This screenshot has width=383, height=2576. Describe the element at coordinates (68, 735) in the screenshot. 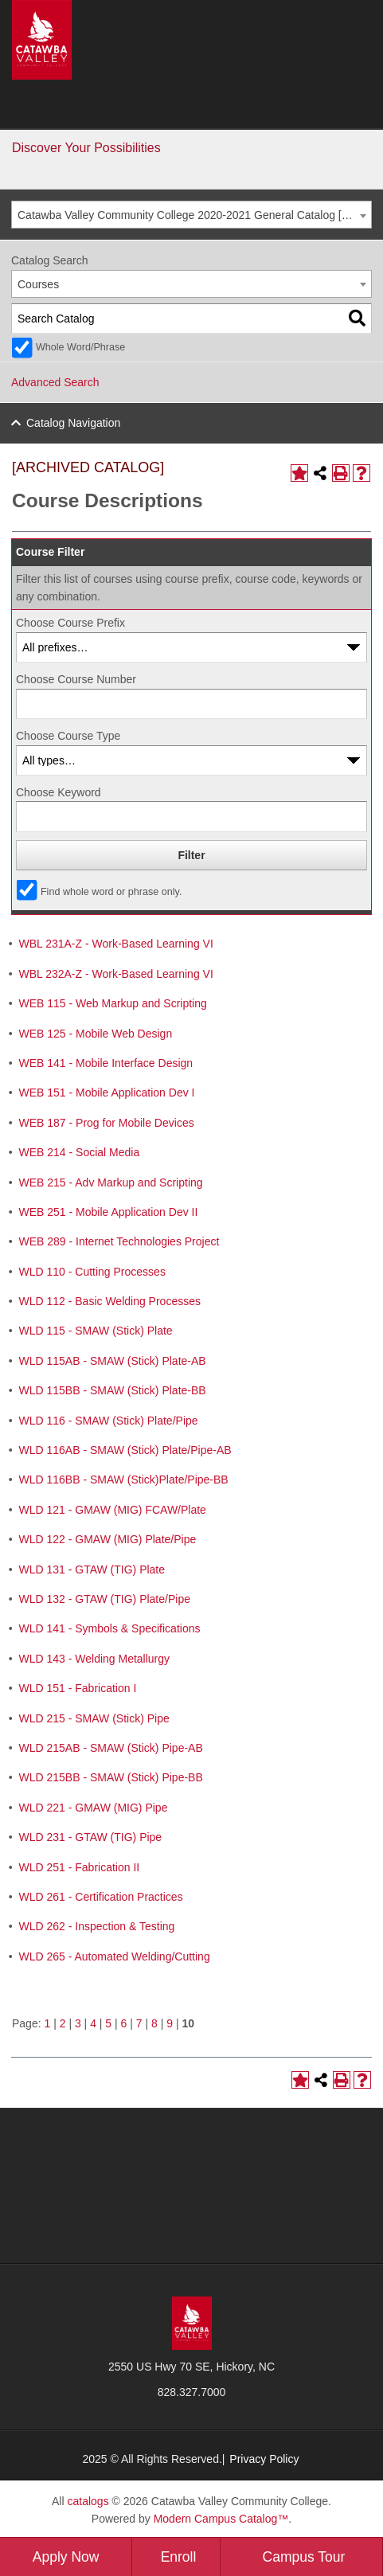

I see `Choose Course Type` at that location.